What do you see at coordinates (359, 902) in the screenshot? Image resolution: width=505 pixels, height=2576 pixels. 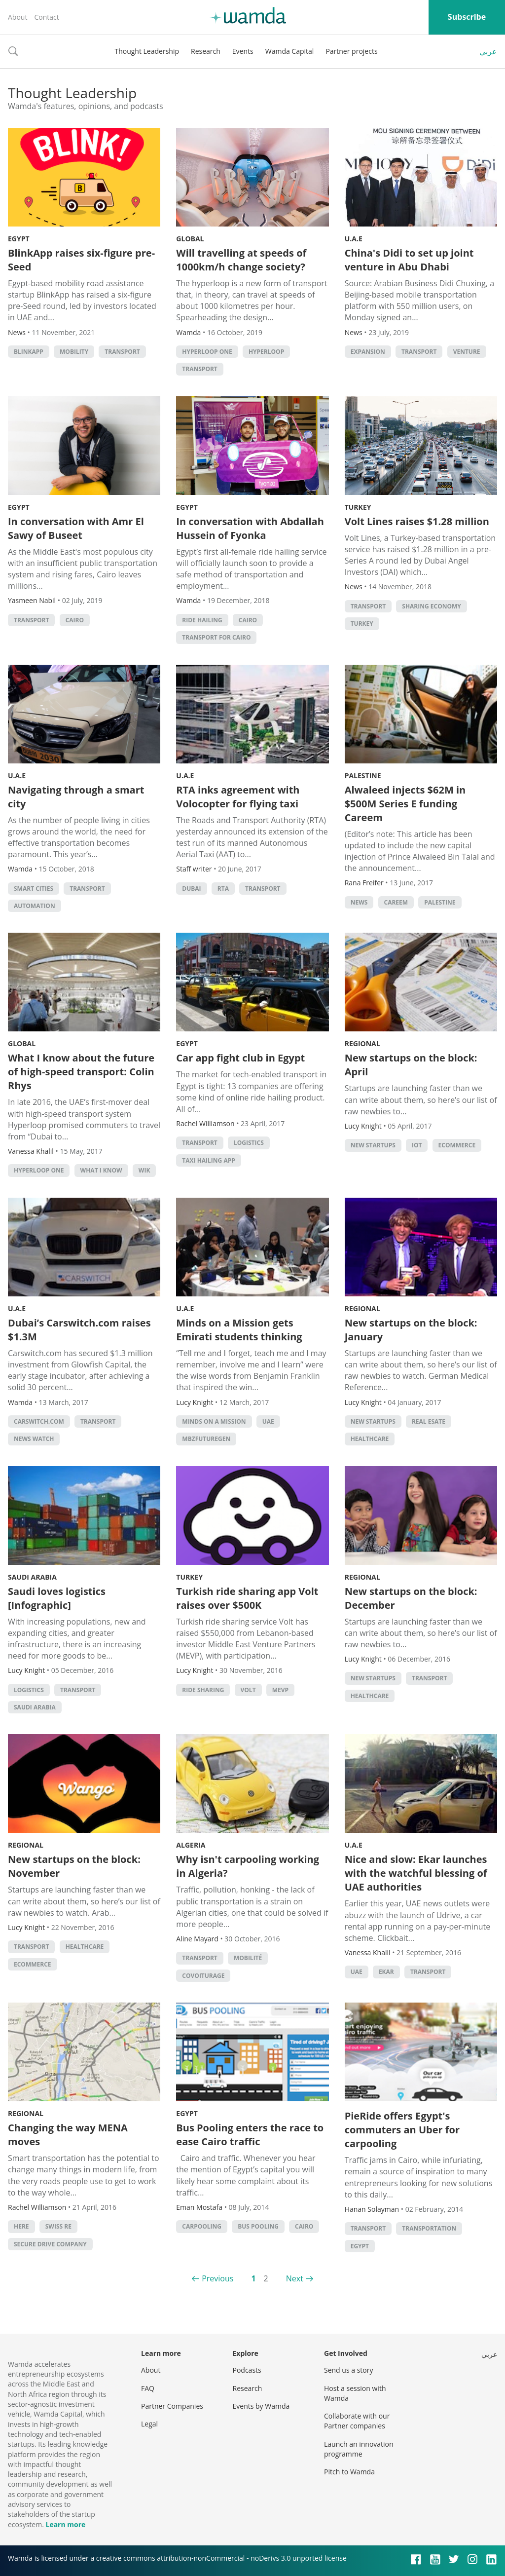 I see `news` at bounding box center [359, 902].